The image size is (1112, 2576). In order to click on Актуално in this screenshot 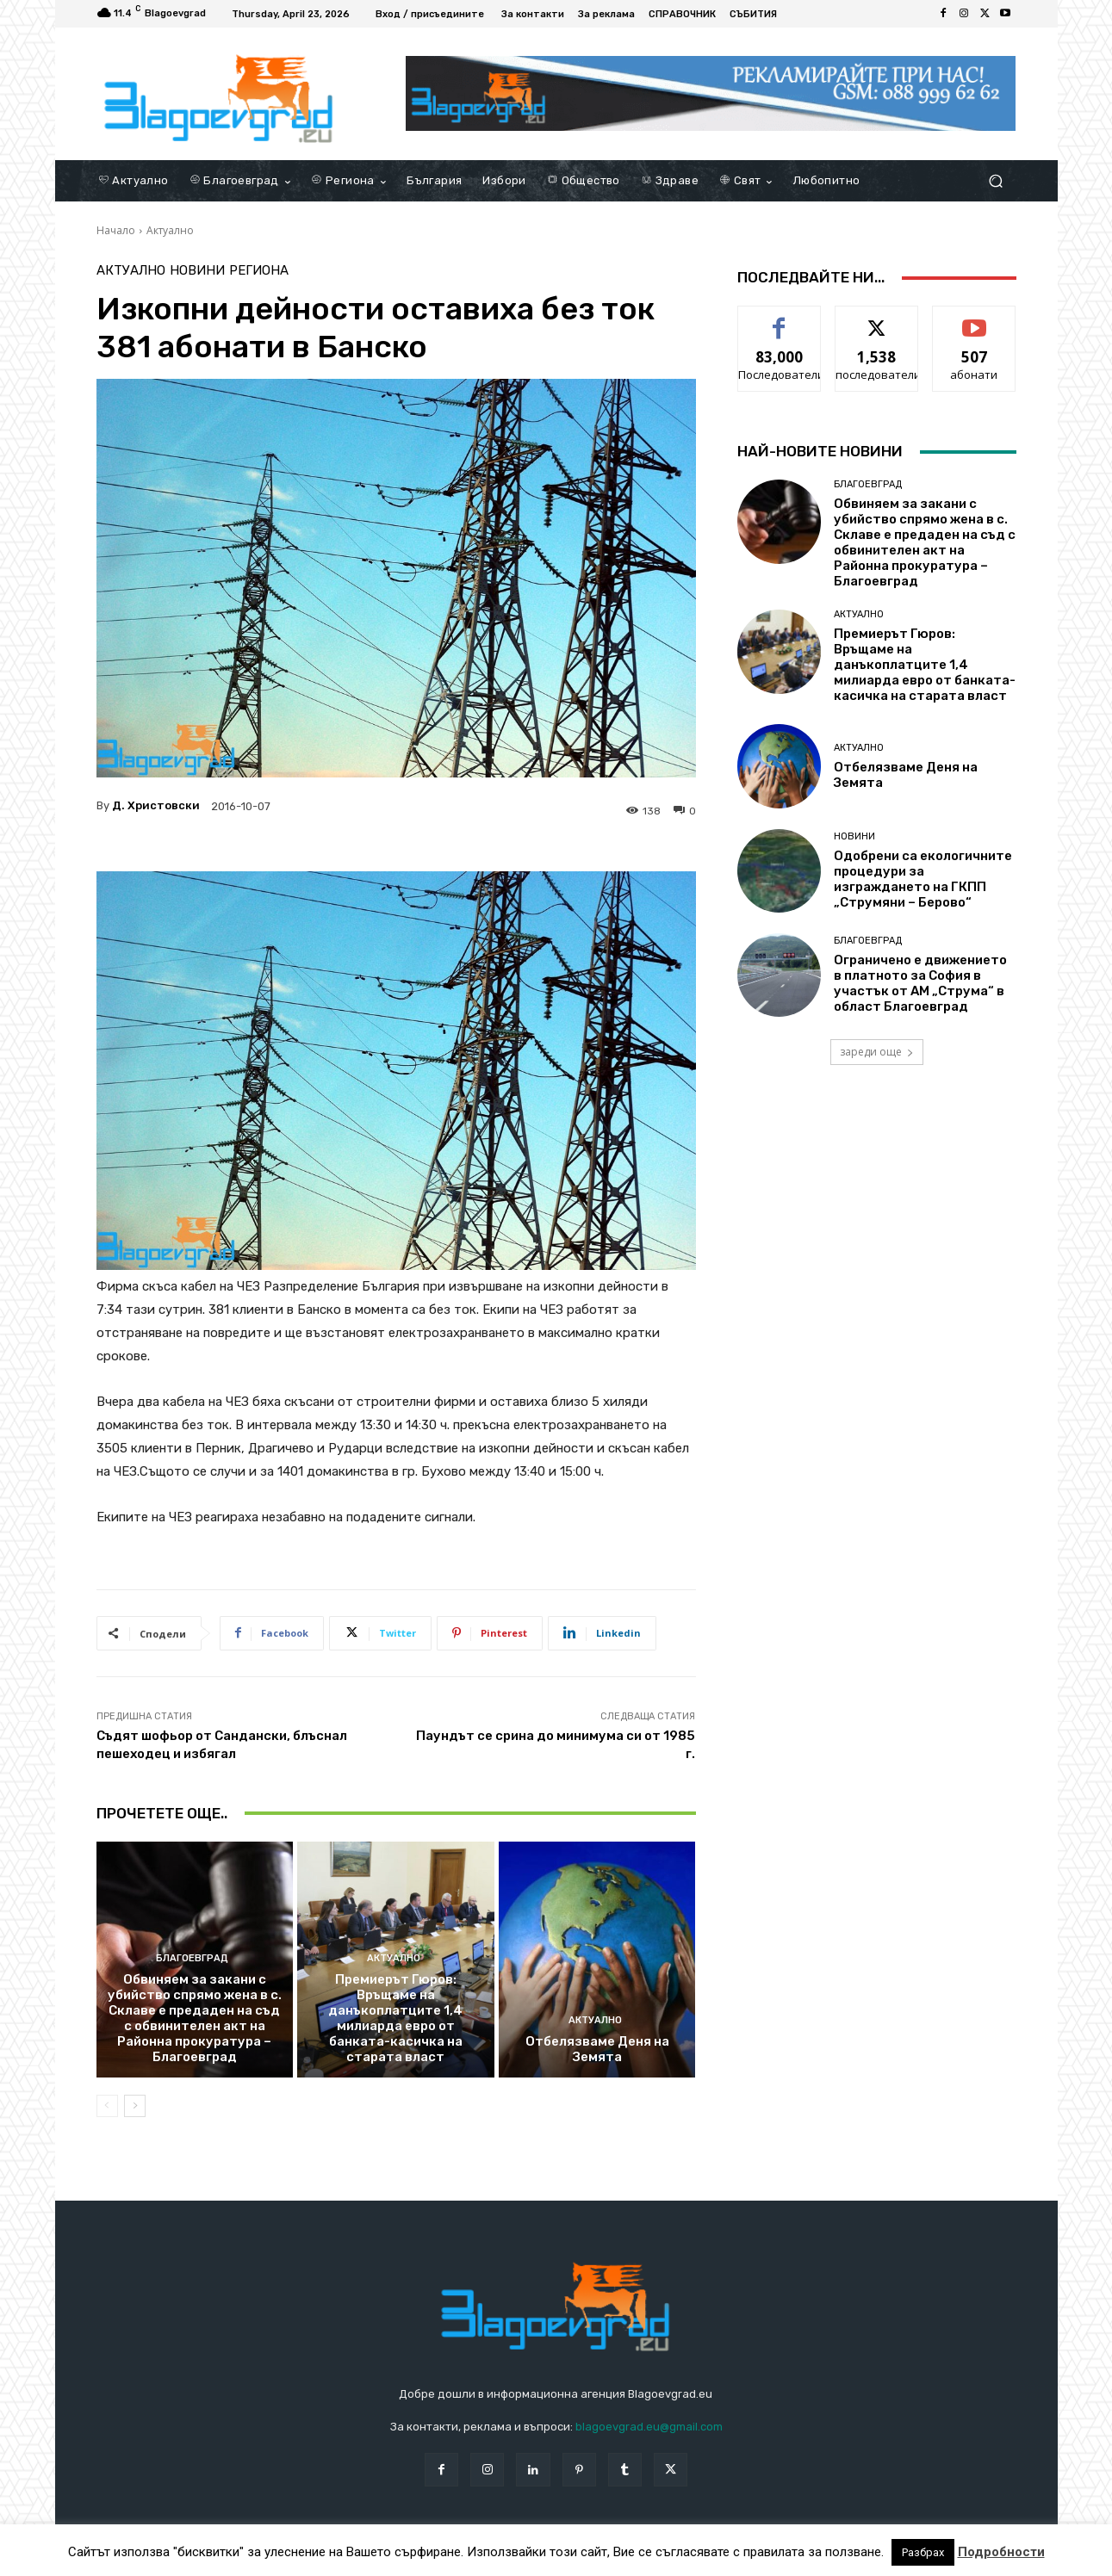, I will do `click(170, 230)`.